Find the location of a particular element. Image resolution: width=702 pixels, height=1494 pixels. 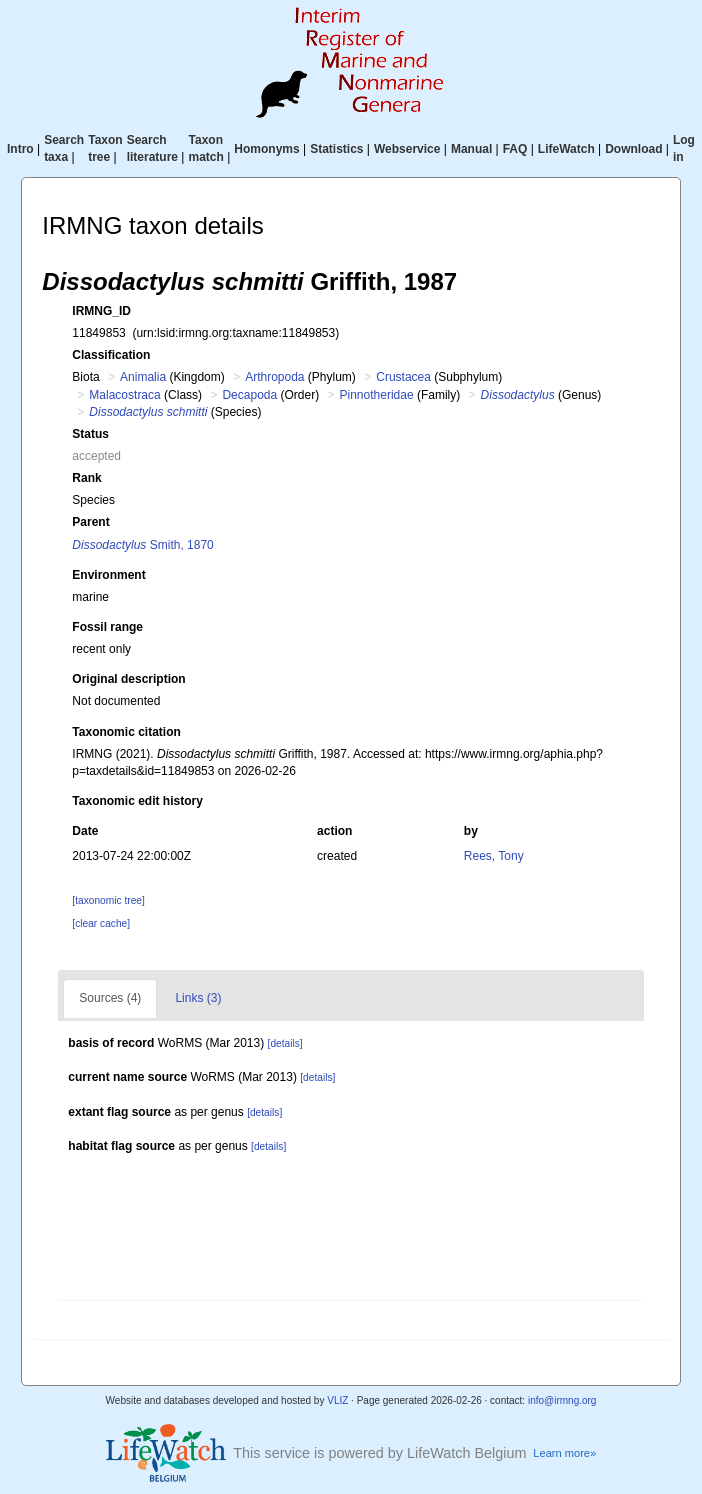

Fossil range is located at coordinates (107, 627).